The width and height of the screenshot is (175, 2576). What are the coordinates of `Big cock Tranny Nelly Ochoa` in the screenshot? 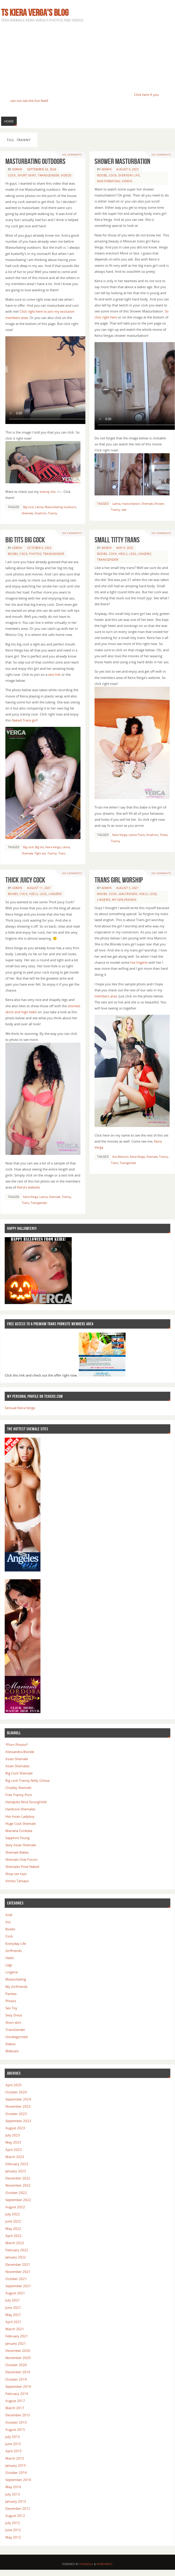 It's located at (27, 1780).